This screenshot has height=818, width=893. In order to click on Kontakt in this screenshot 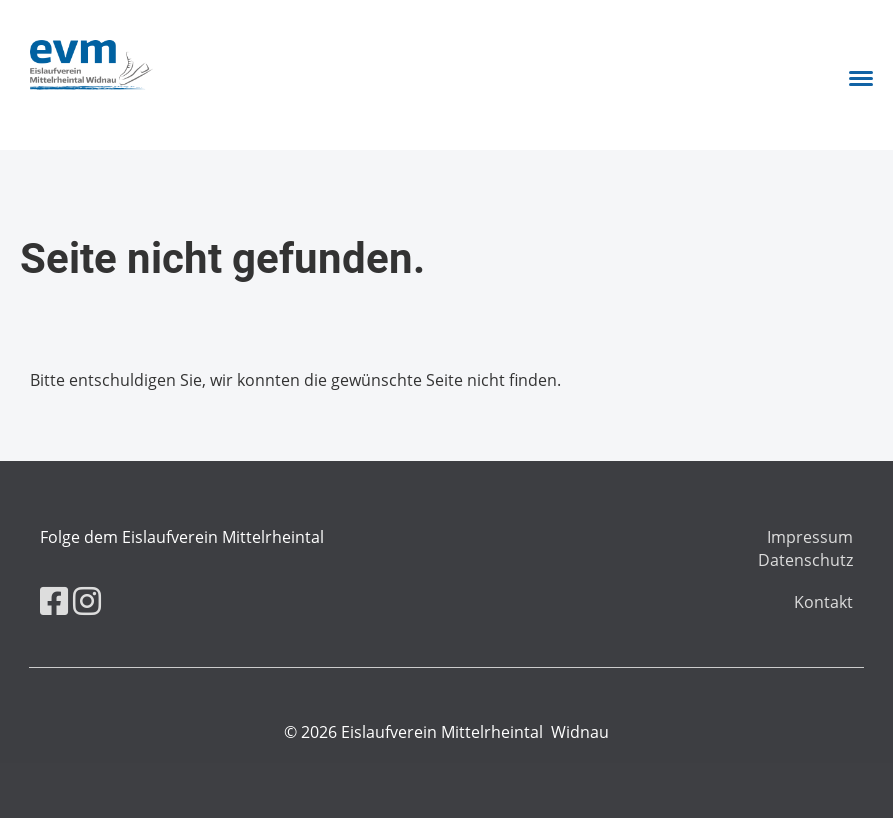, I will do `click(823, 602)`.